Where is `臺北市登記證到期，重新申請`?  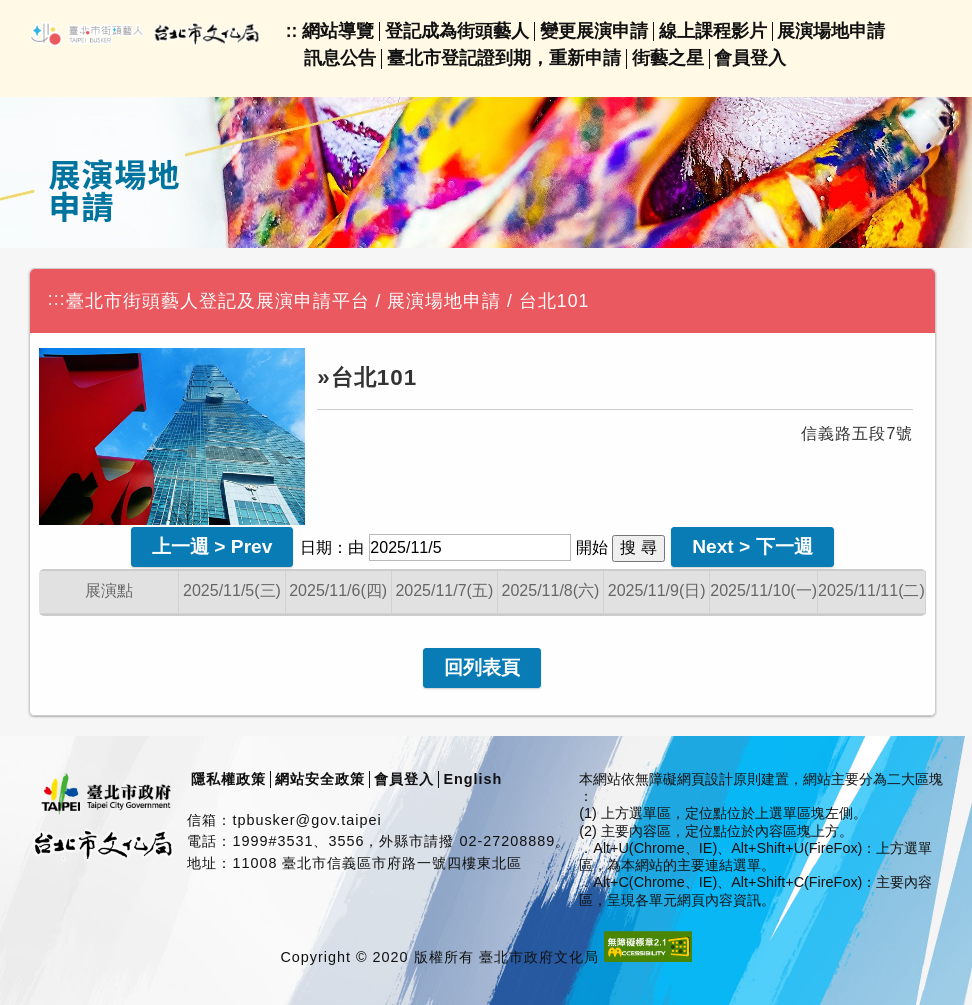
臺北市登記證到期，重新申請 is located at coordinates (504, 58).